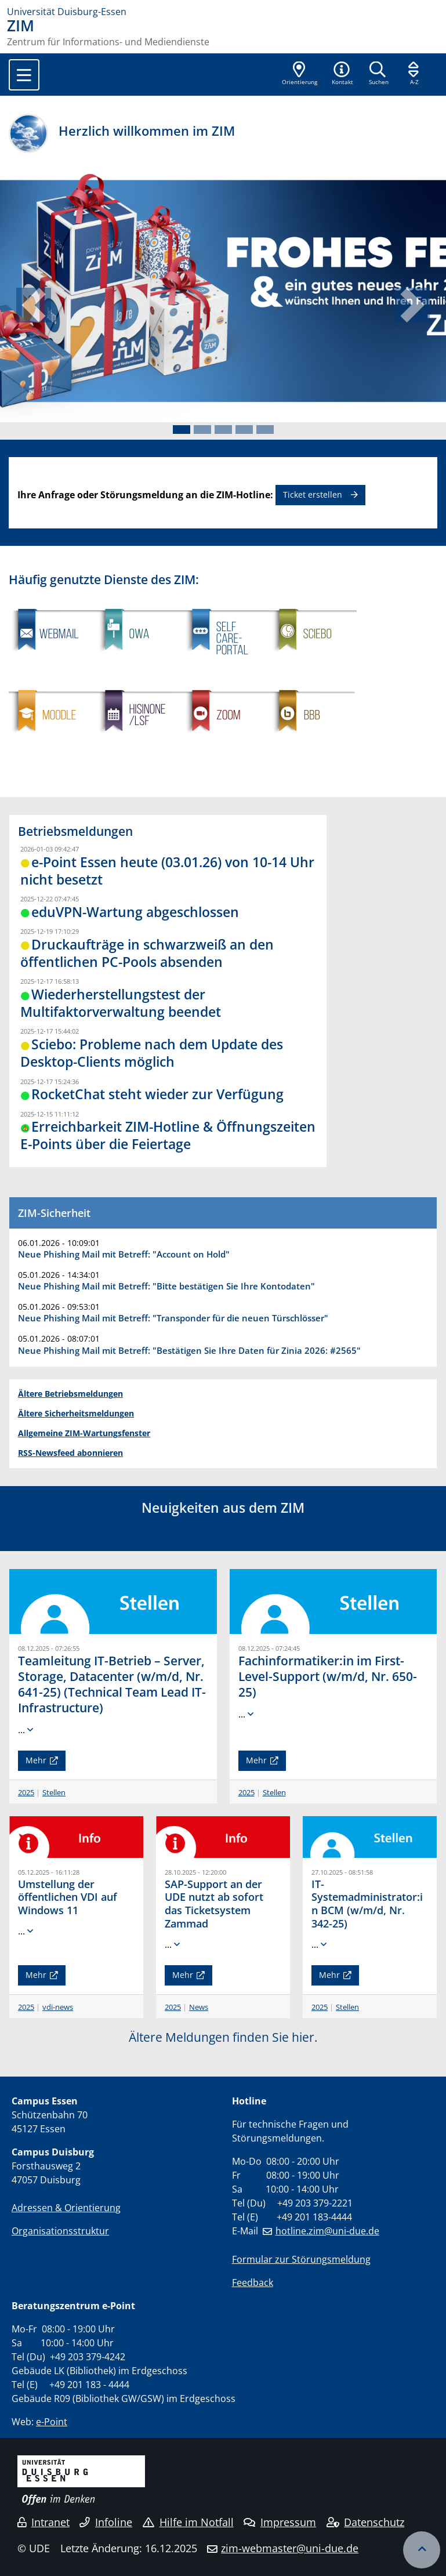  Describe the element at coordinates (157, 1094) in the screenshot. I see `RocketChat steht wieder zur Verfügung` at that location.